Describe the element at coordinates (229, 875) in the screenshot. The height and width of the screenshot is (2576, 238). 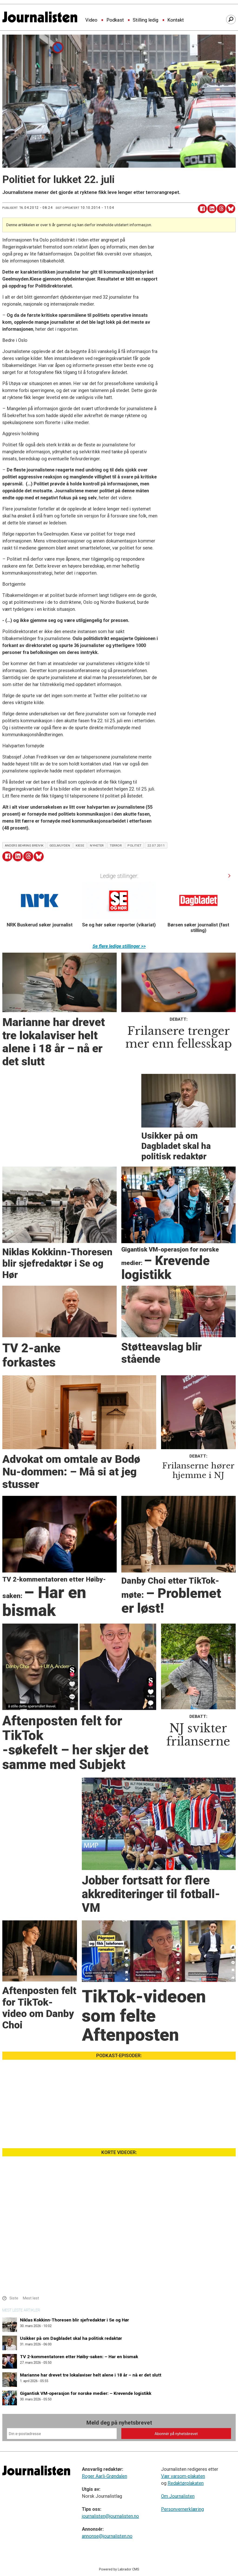
I see `[button]` at that location.